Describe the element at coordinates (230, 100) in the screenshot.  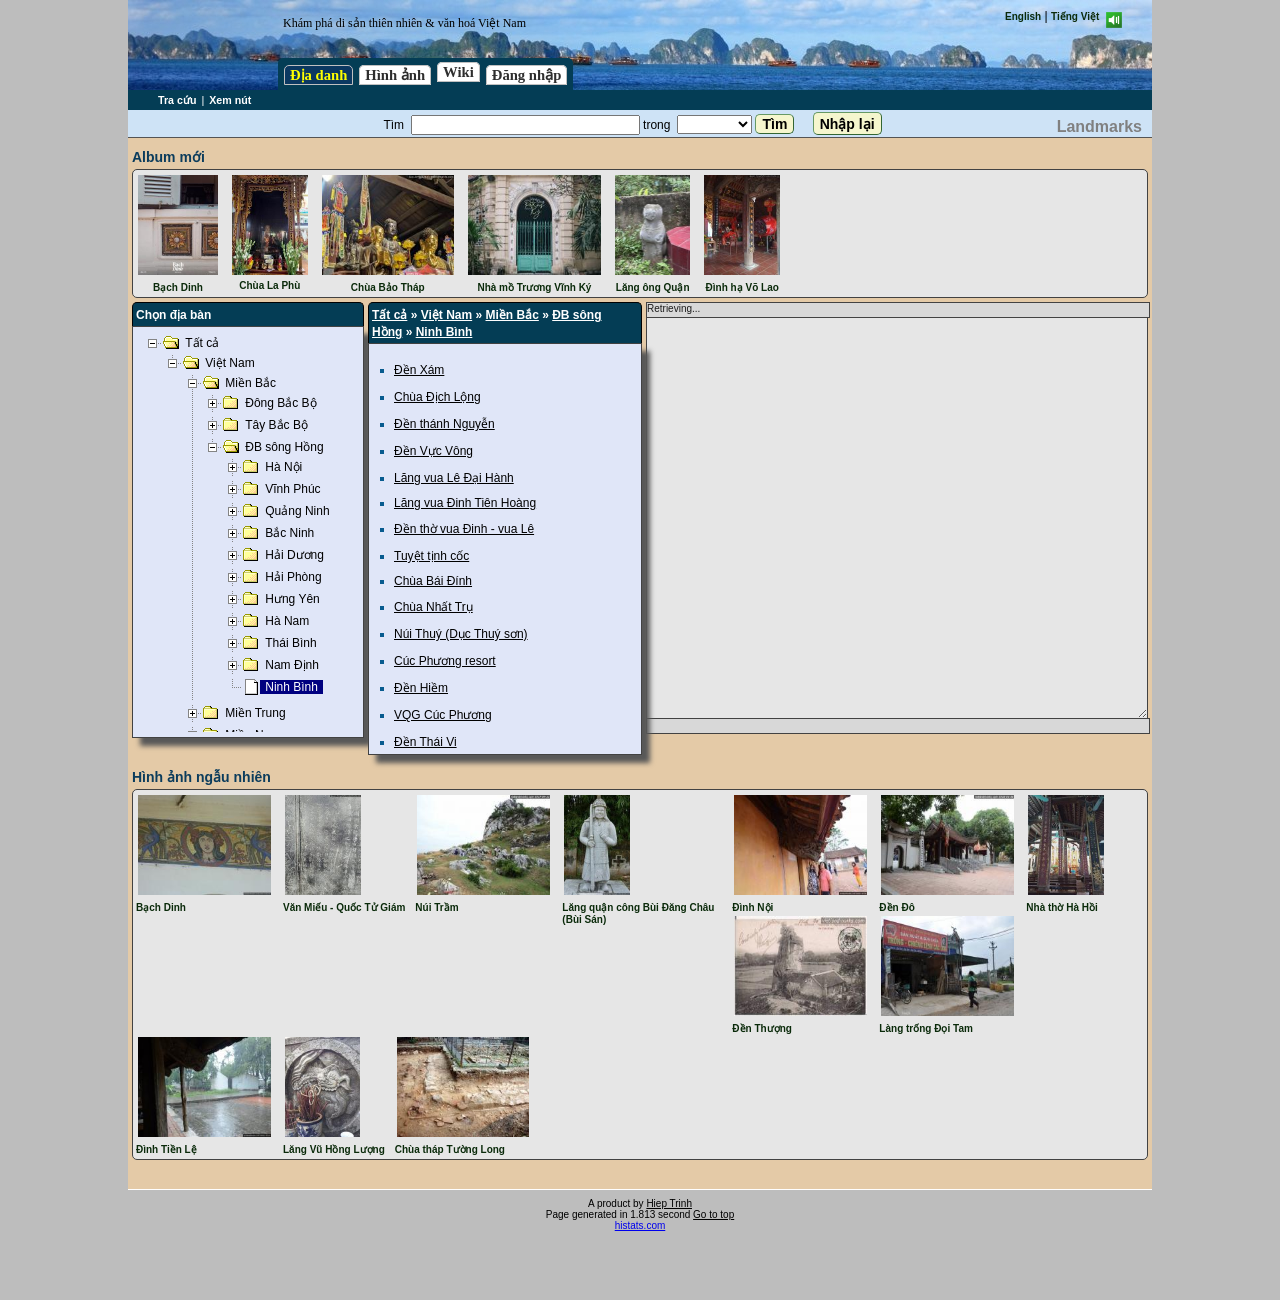
I see `Xem nút` at that location.